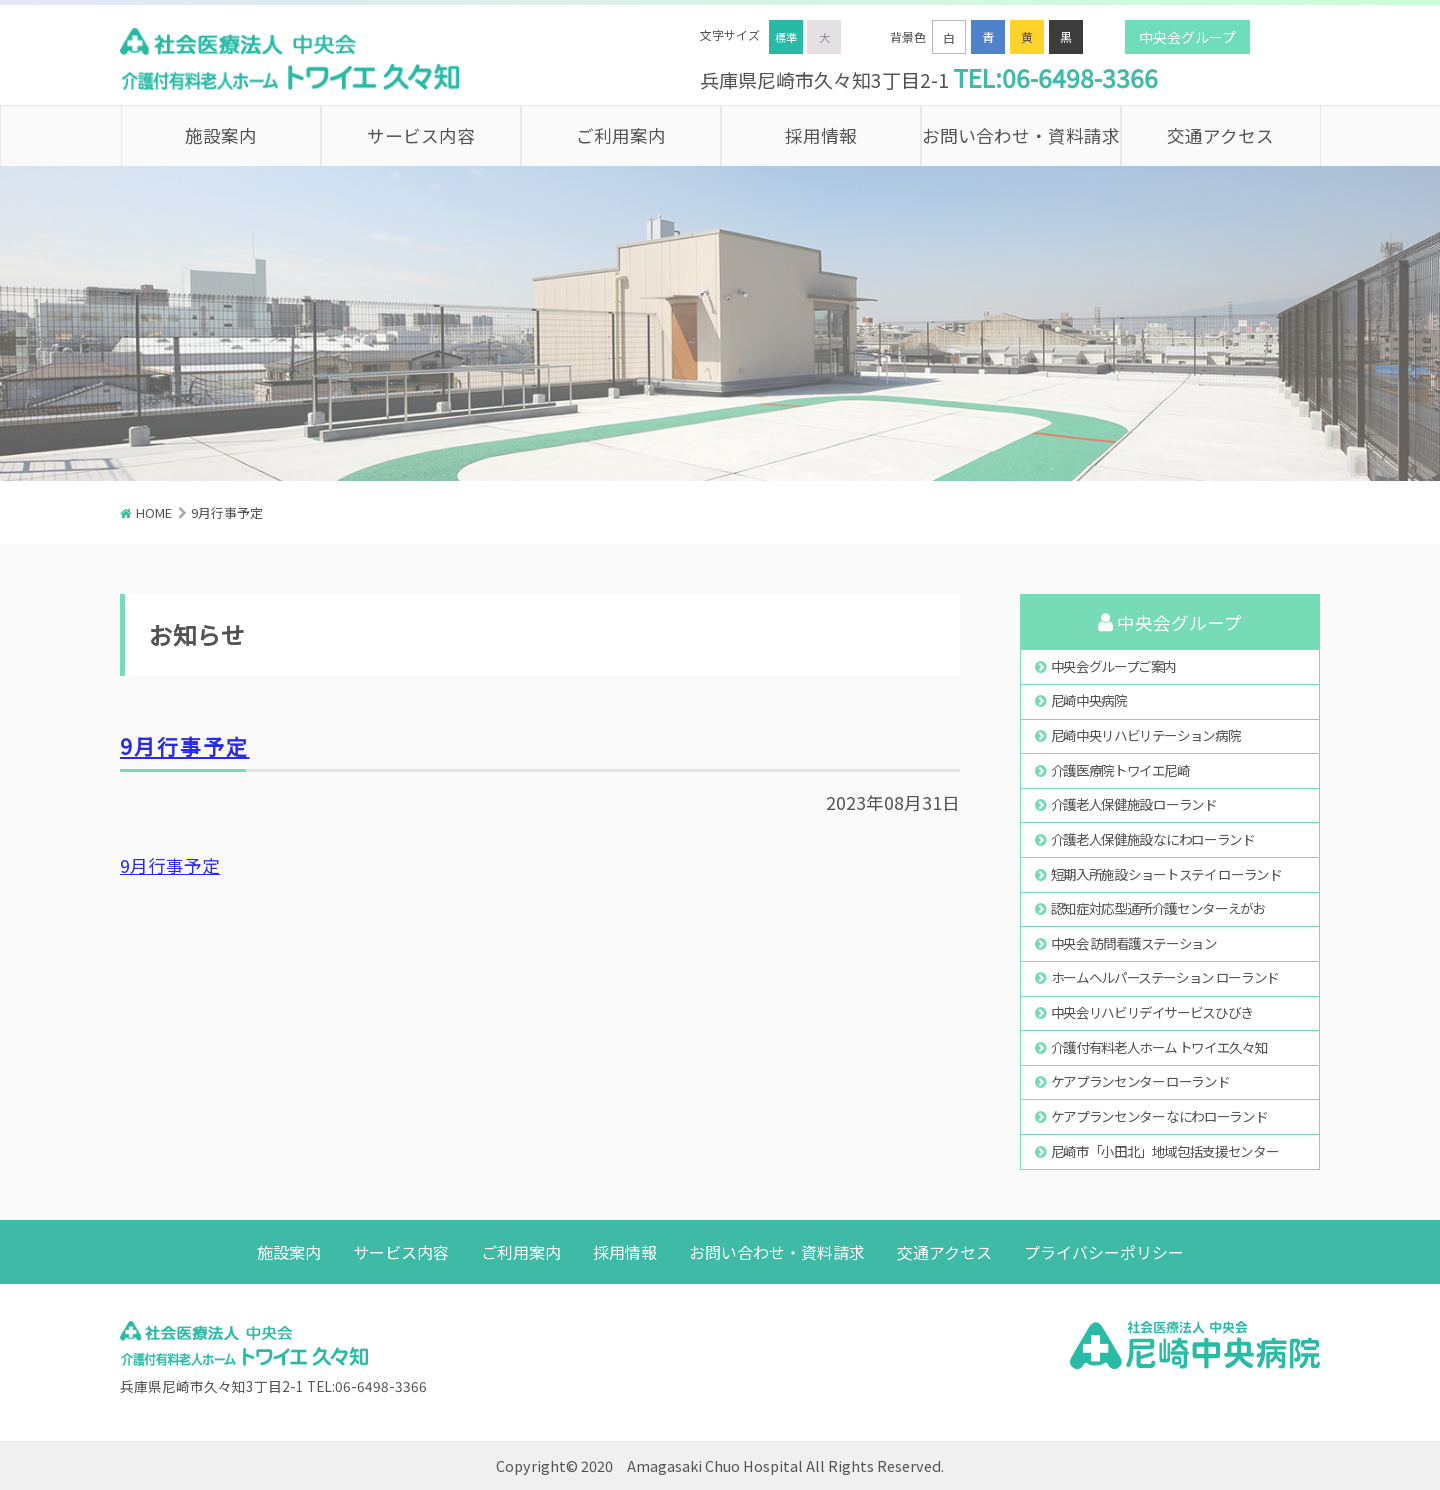 The image size is (1440, 1490). Describe the element at coordinates (1165, 977) in the screenshot. I see `ホームヘルパーステーション ローランド` at that location.